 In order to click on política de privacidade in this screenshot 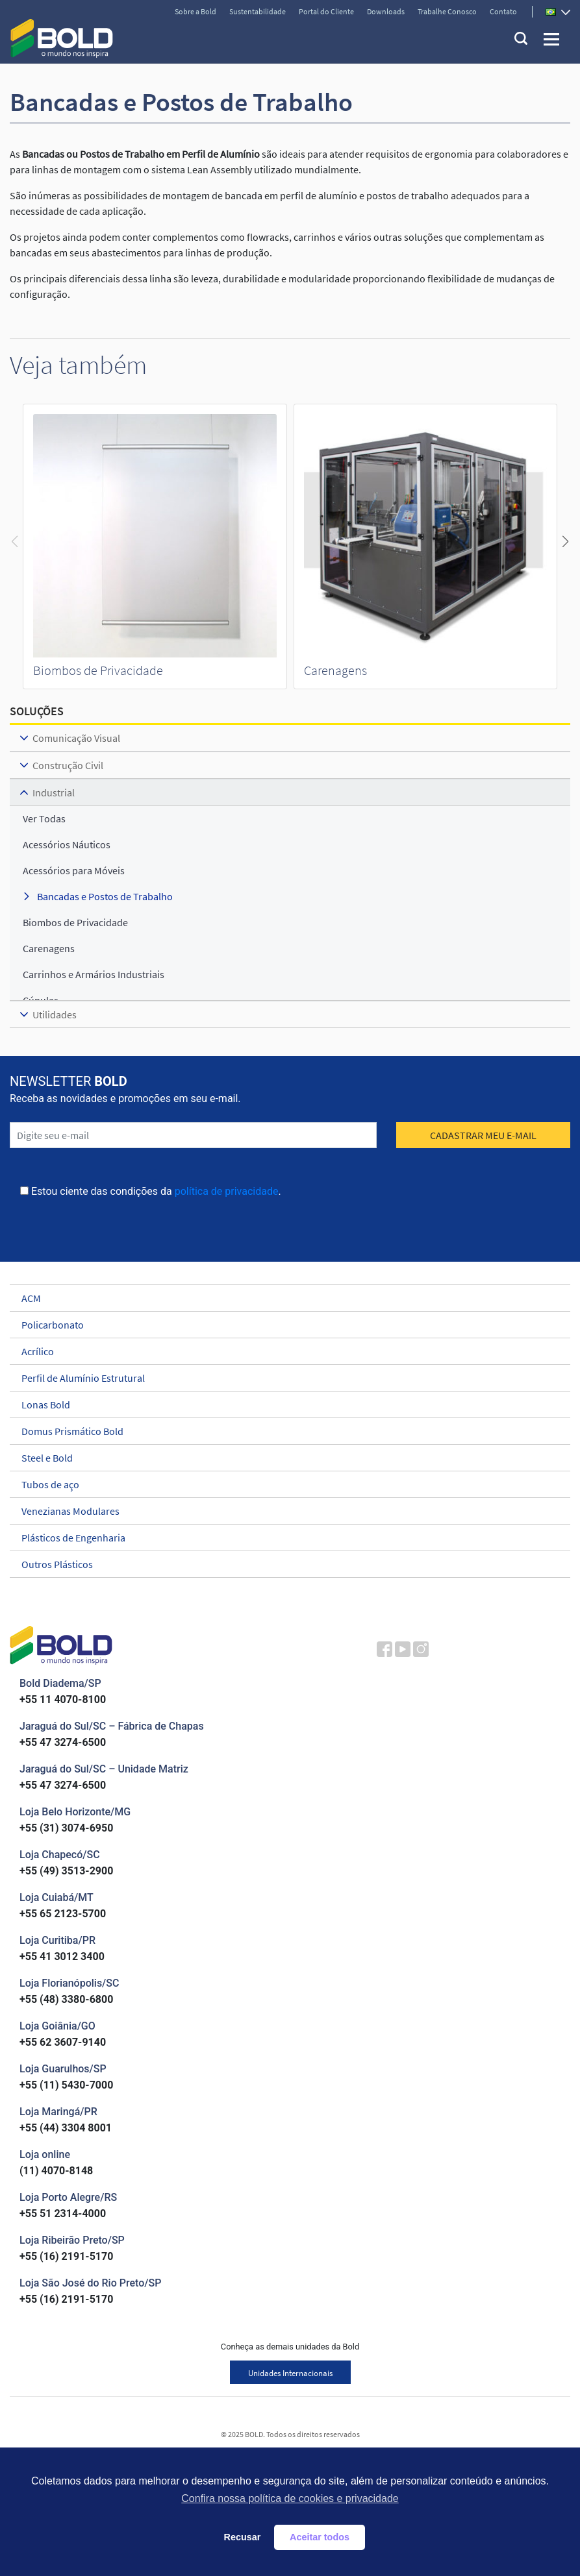, I will do `click(227, 1191)`.